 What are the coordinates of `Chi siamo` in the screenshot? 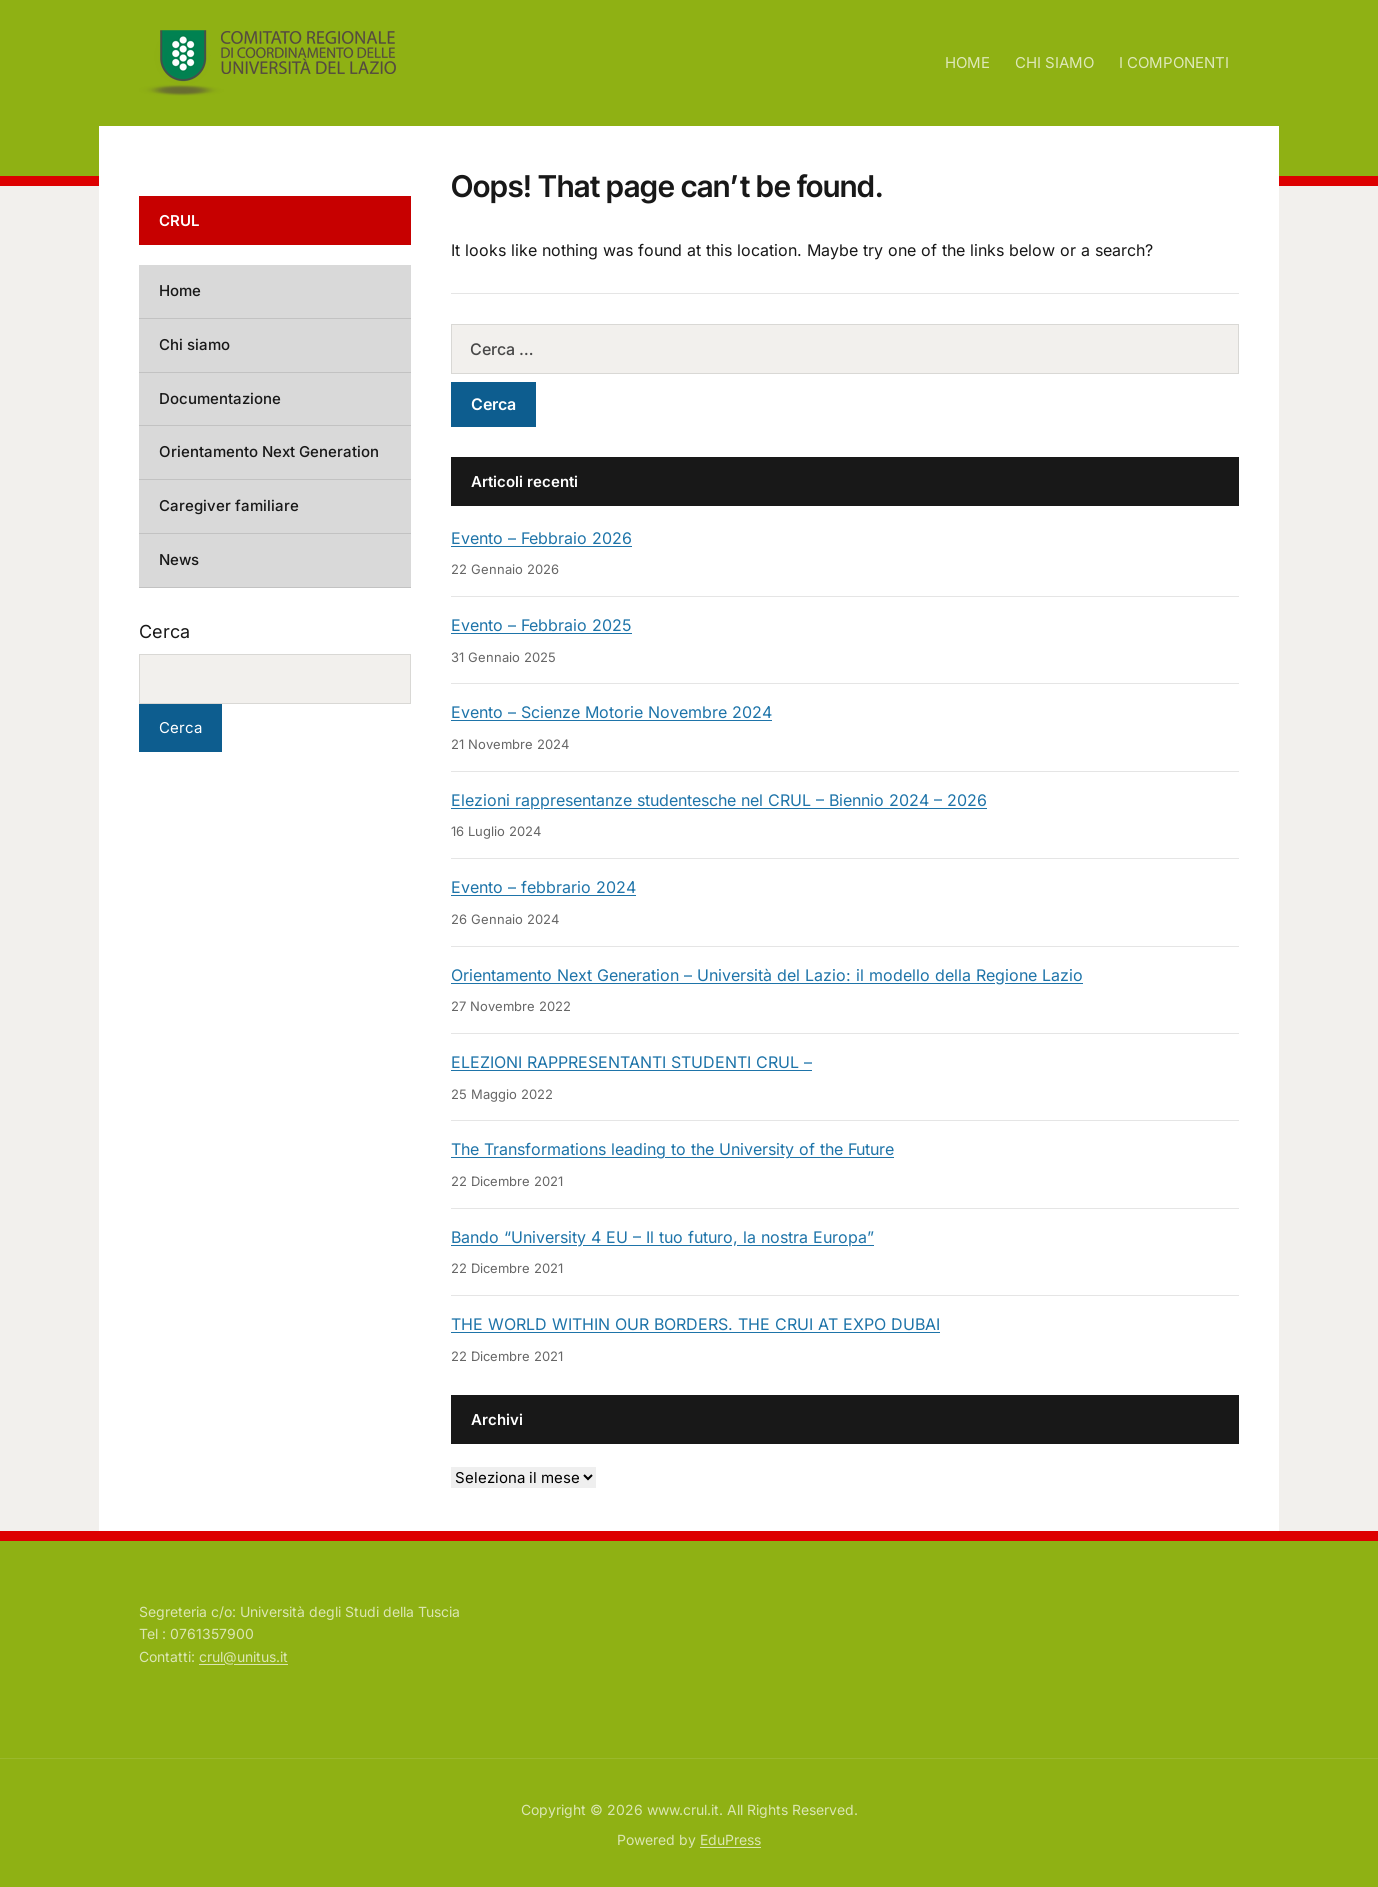 It's located at (194, 344).